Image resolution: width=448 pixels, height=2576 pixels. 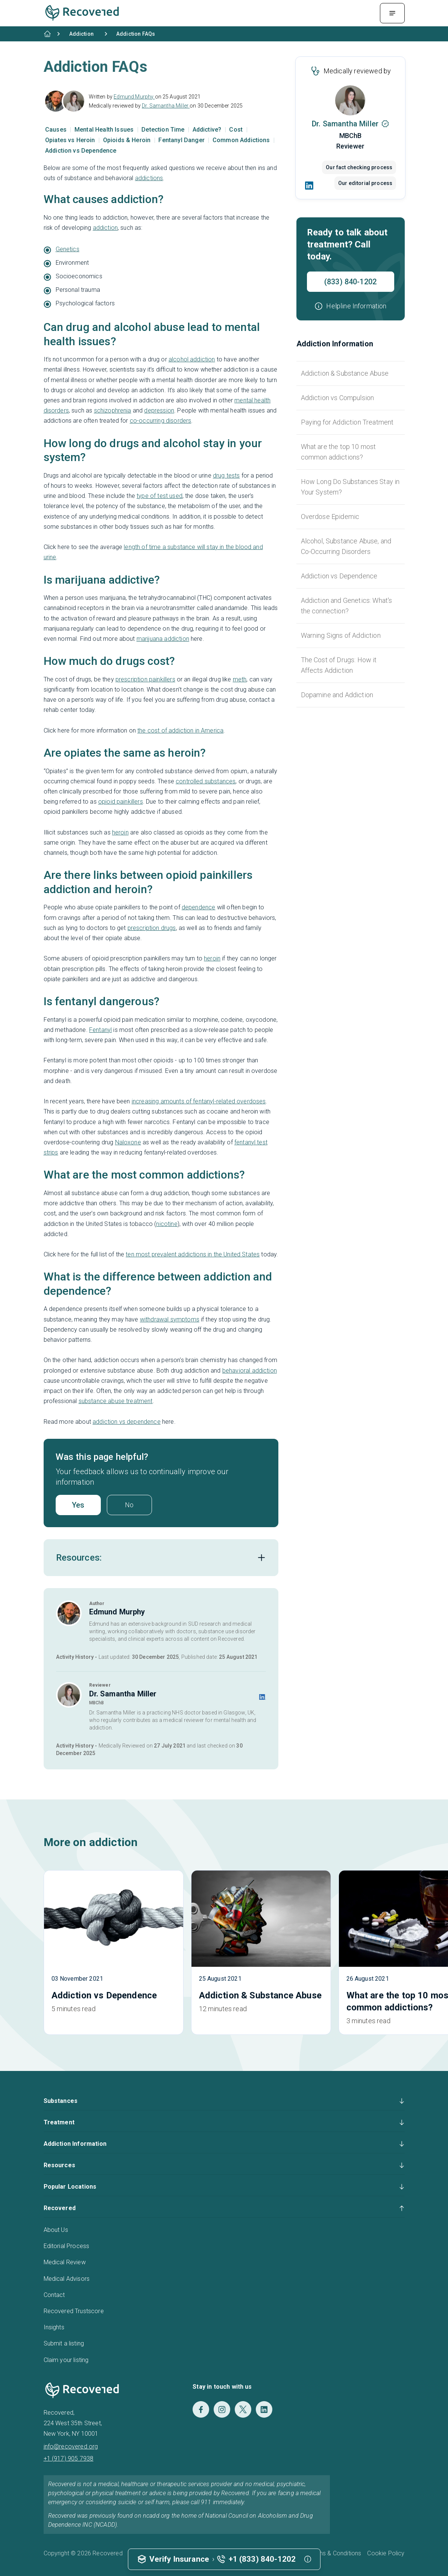 I want to click on [Instagram], so click(x=222, y=2409).